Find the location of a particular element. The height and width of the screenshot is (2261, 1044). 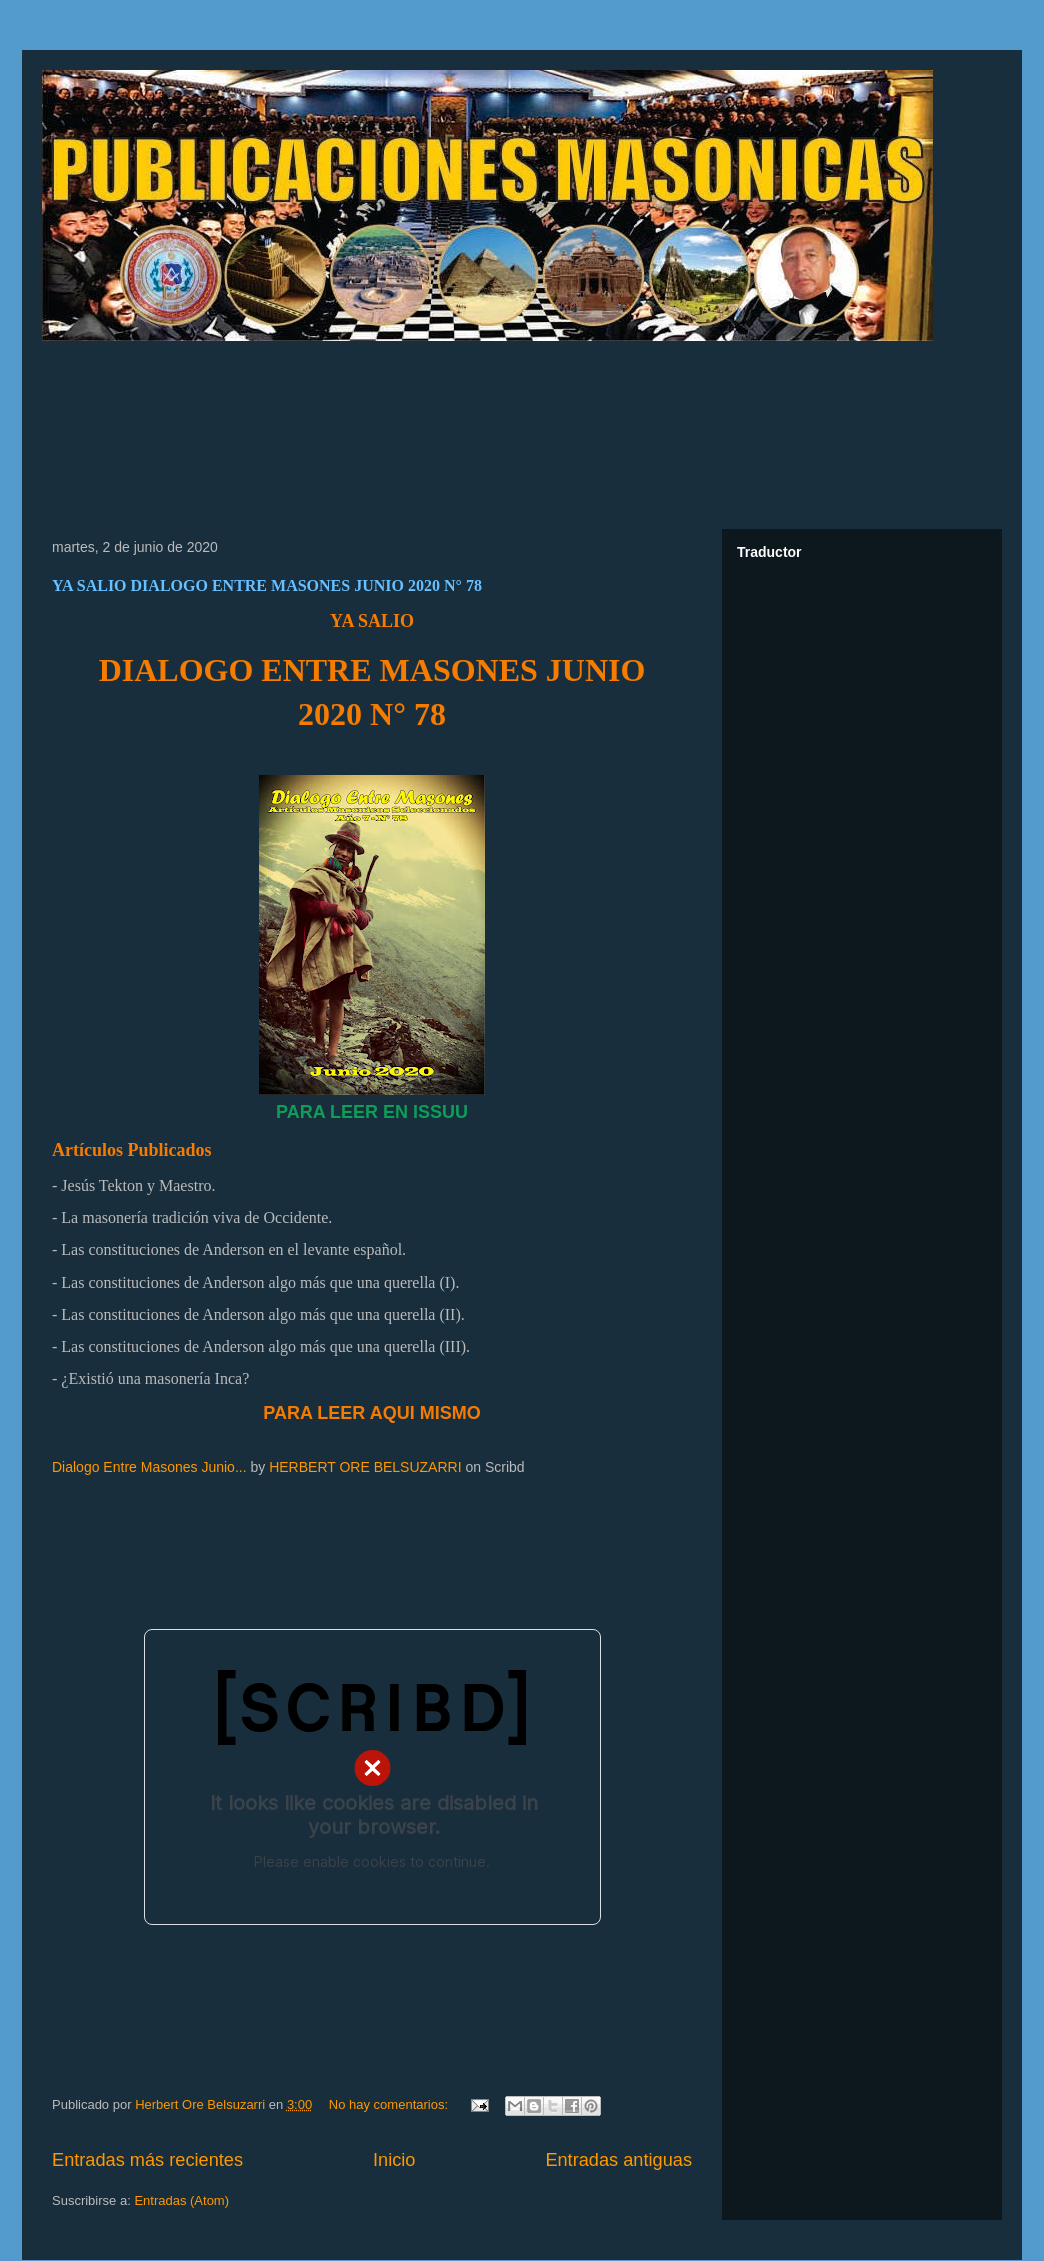

Dialogo Entre Masones Junio... is located at coordinates (149, 1467).